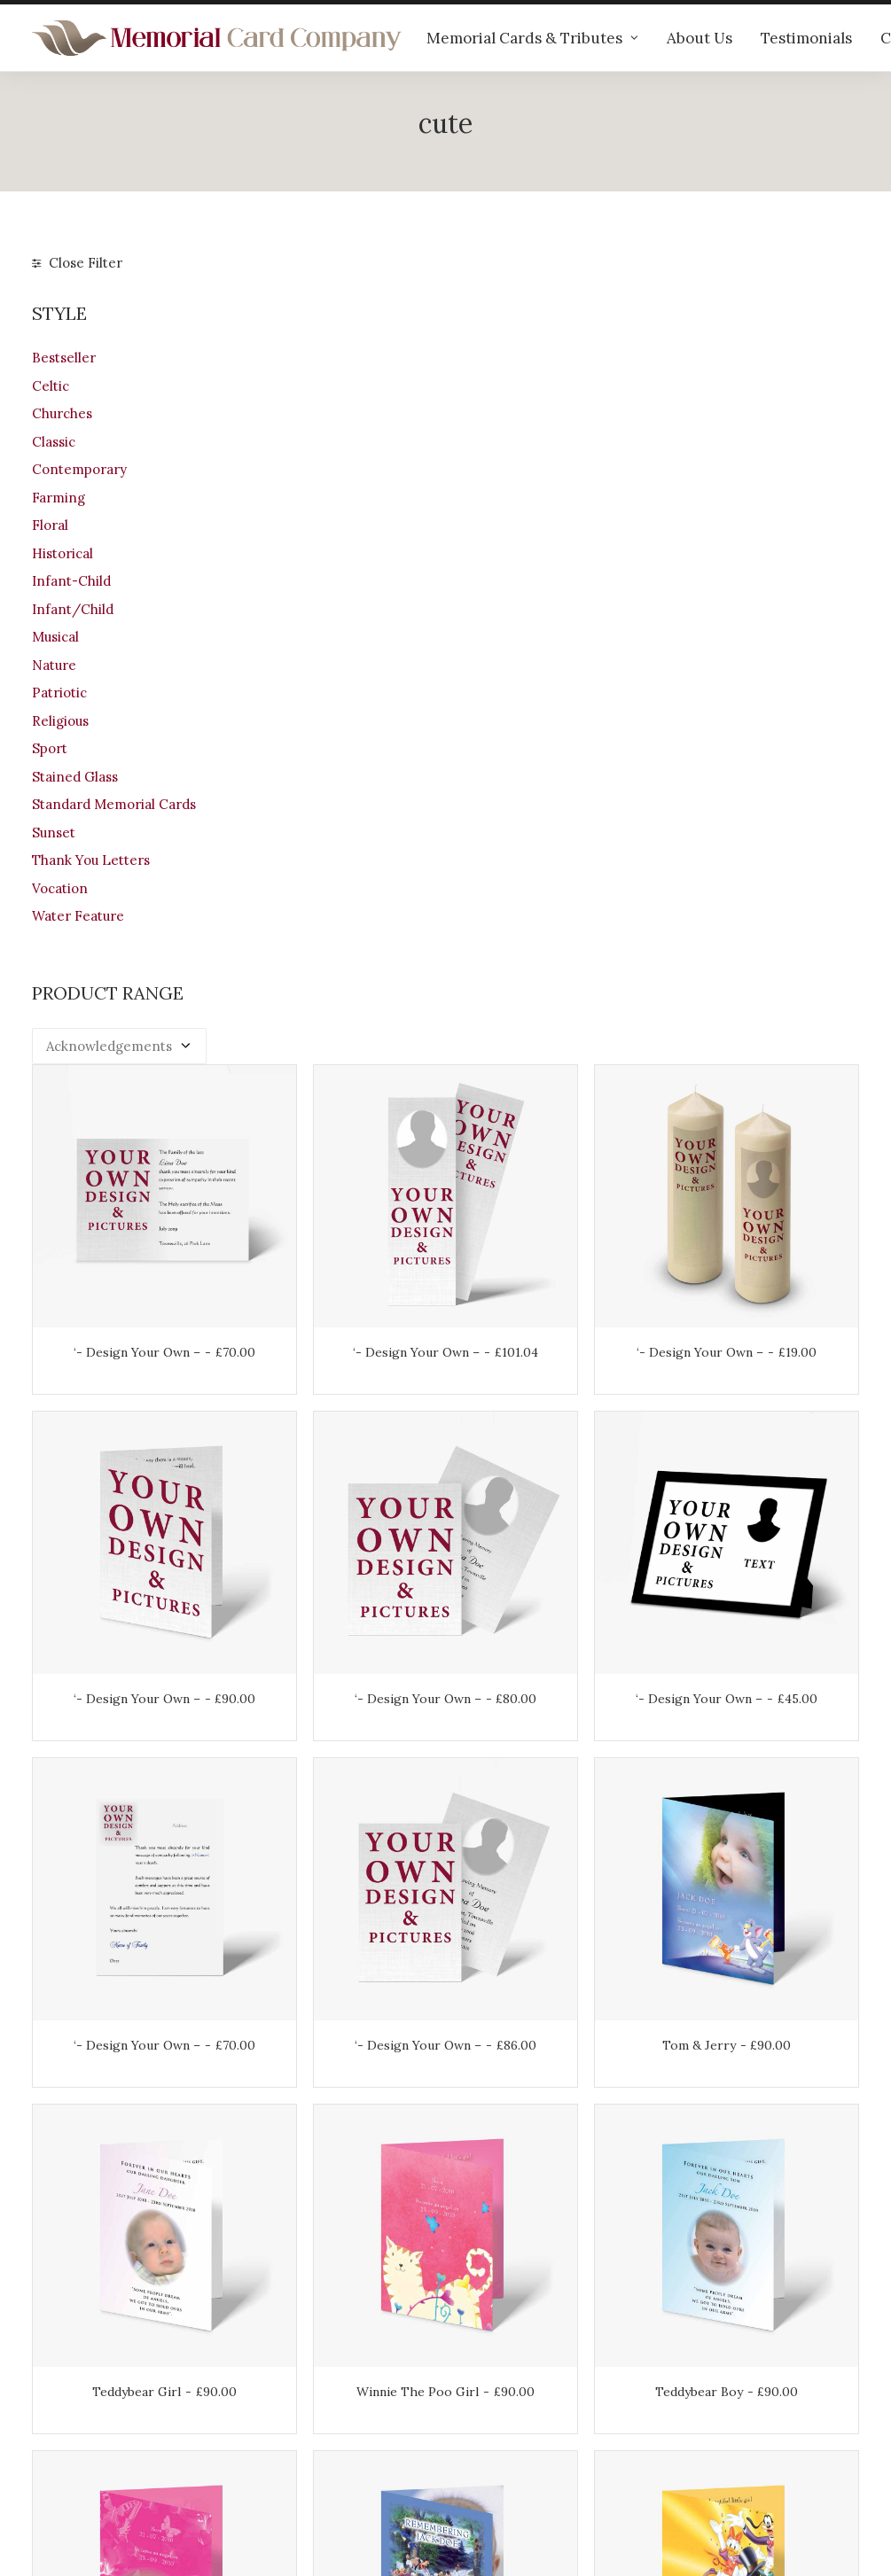 The width and height of the screenshot is (891, 2576). Describe the element at coordinates (59, 692) in the screenshot. I see `Patriotic` at that location.